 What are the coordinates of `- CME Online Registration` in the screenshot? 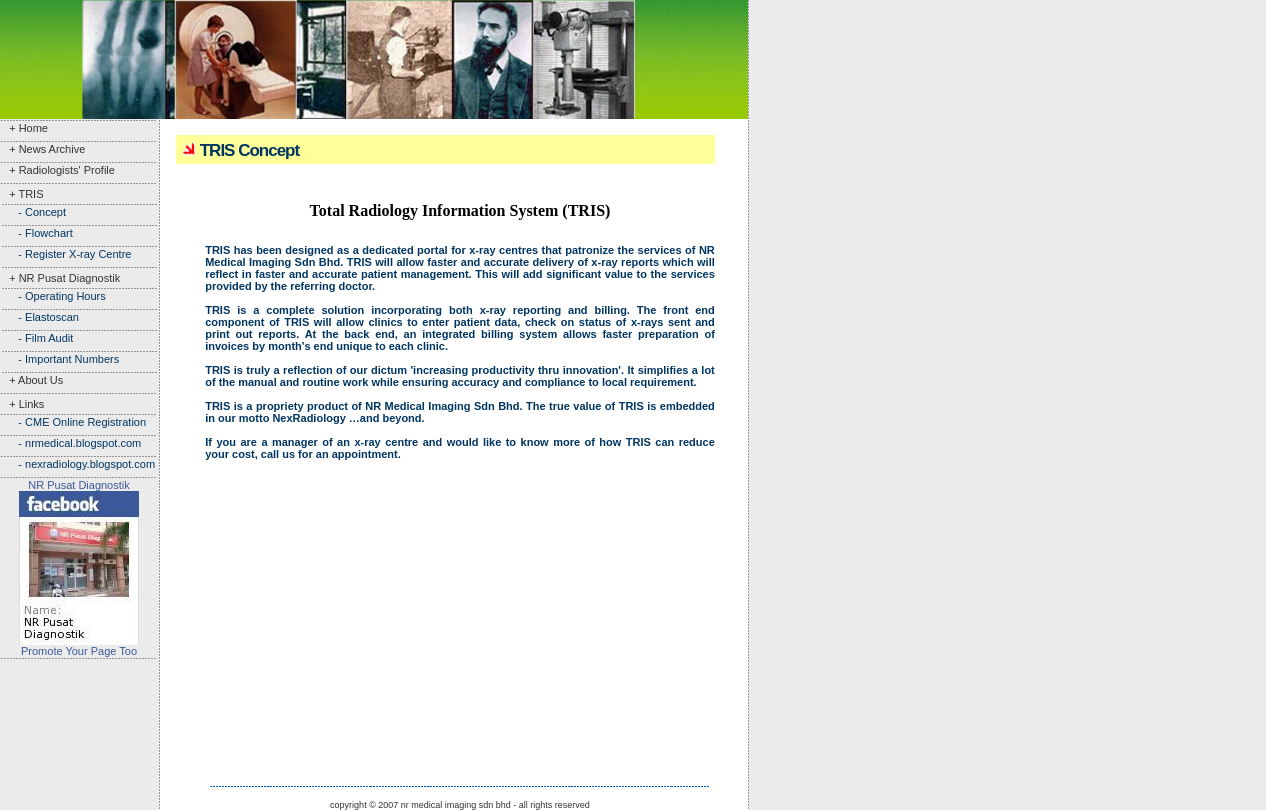 It's located at (73, 422).